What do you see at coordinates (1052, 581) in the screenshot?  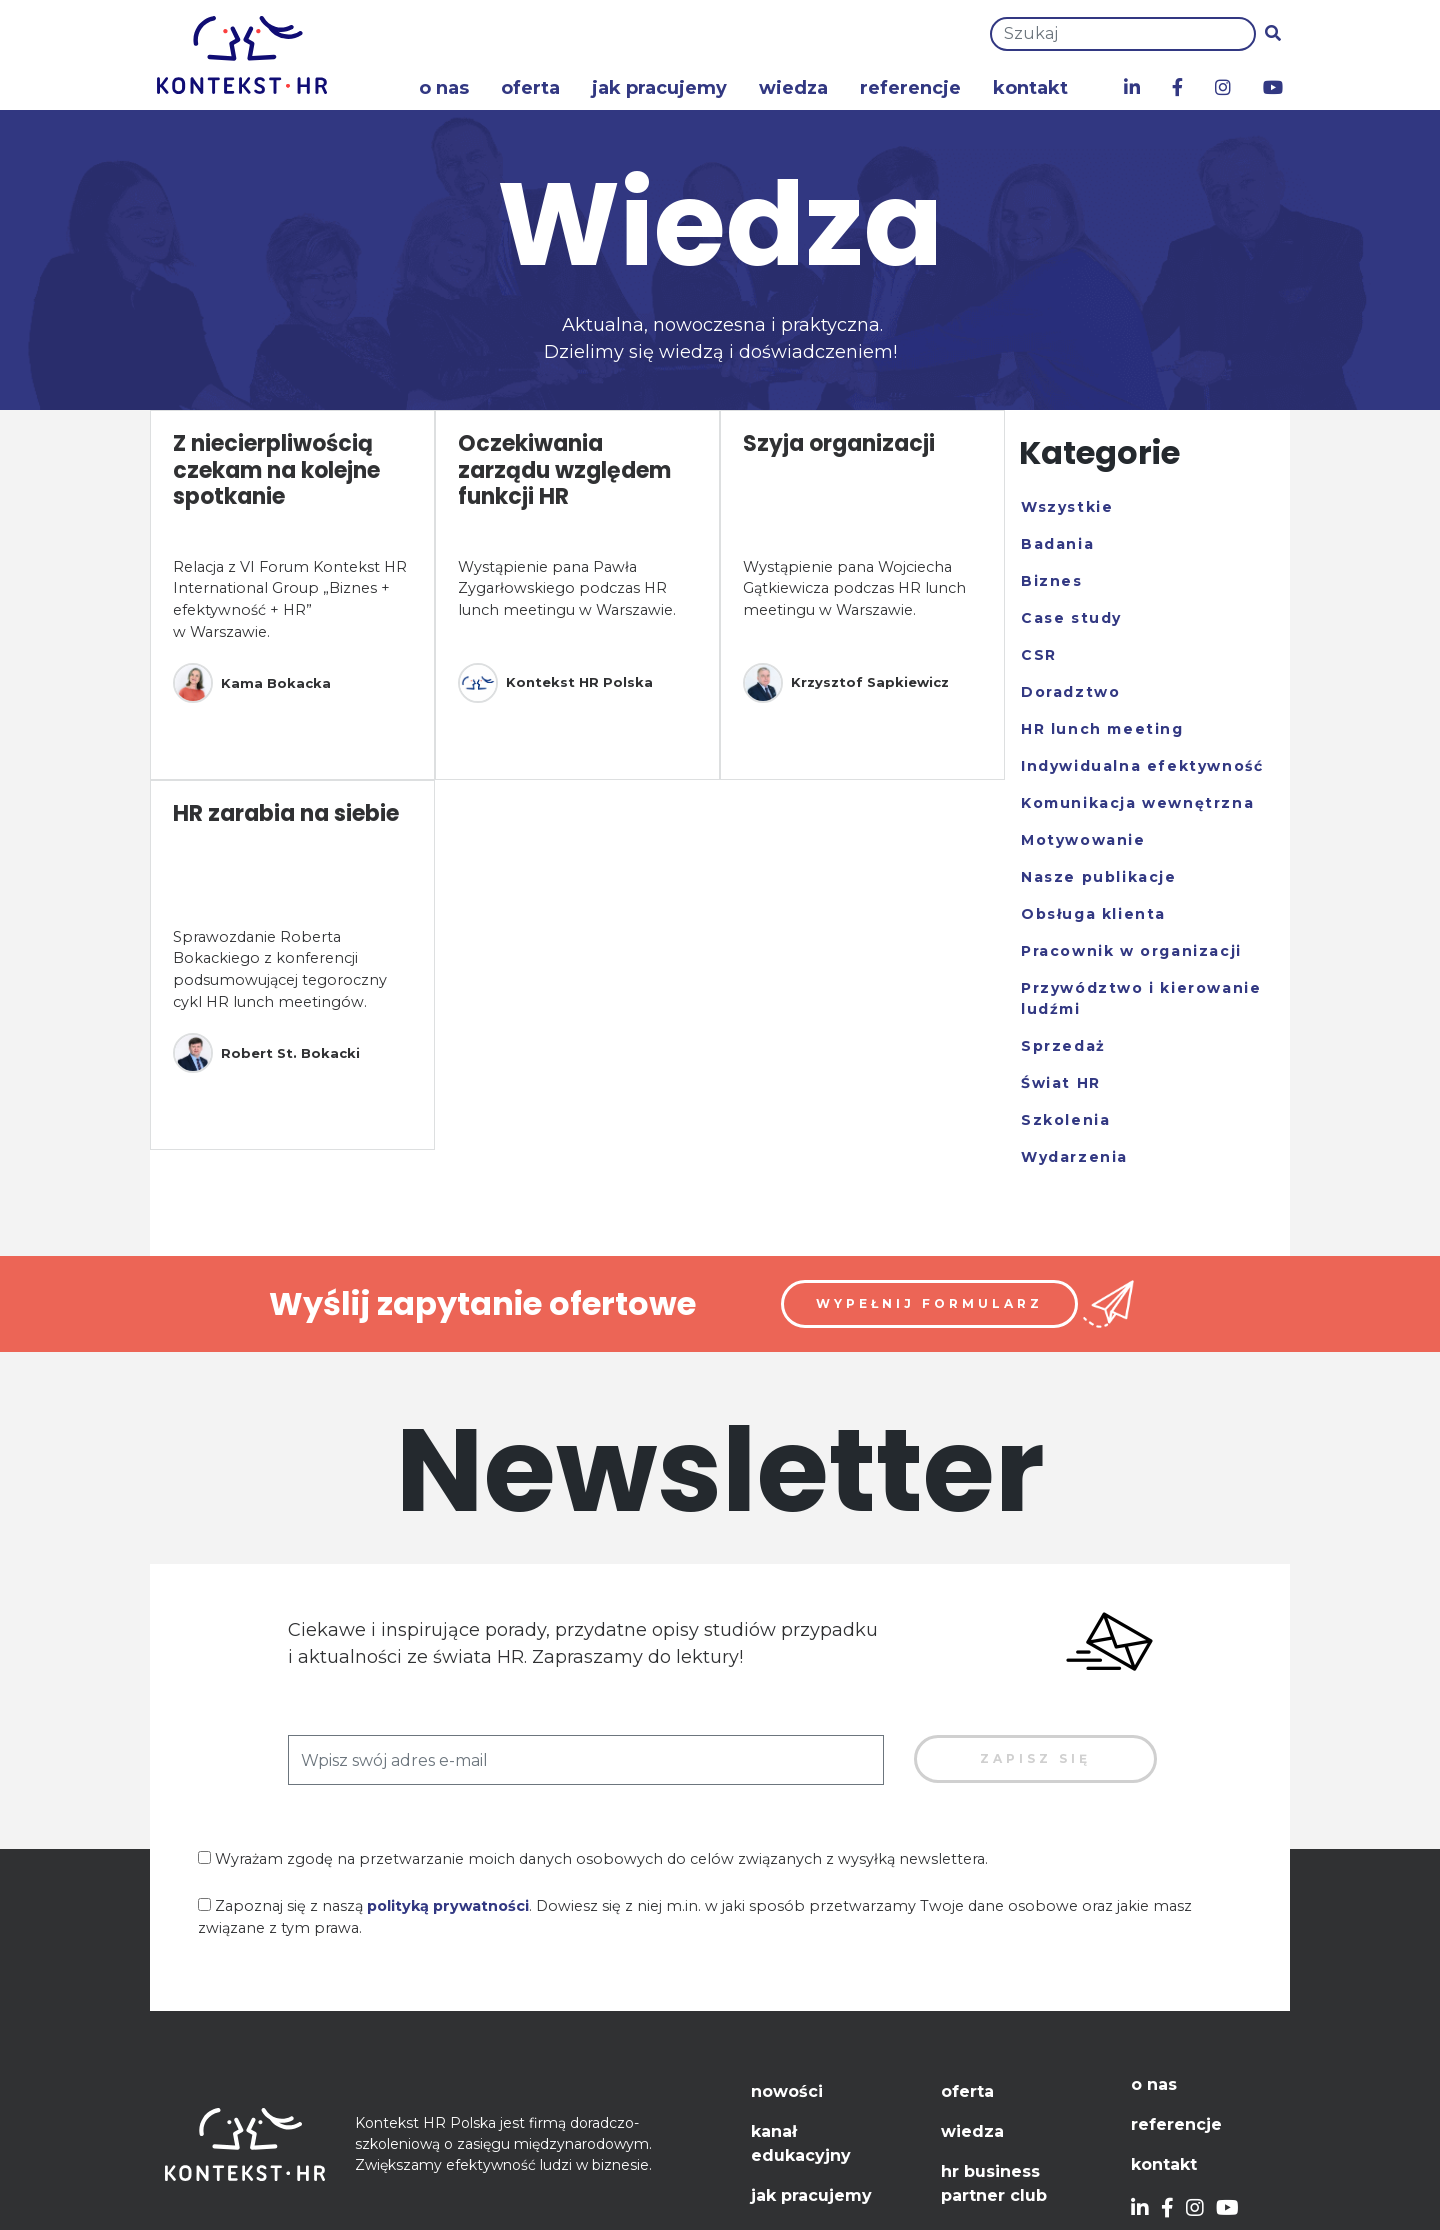 I see `Biznes` at bounding box center [1052, 581].